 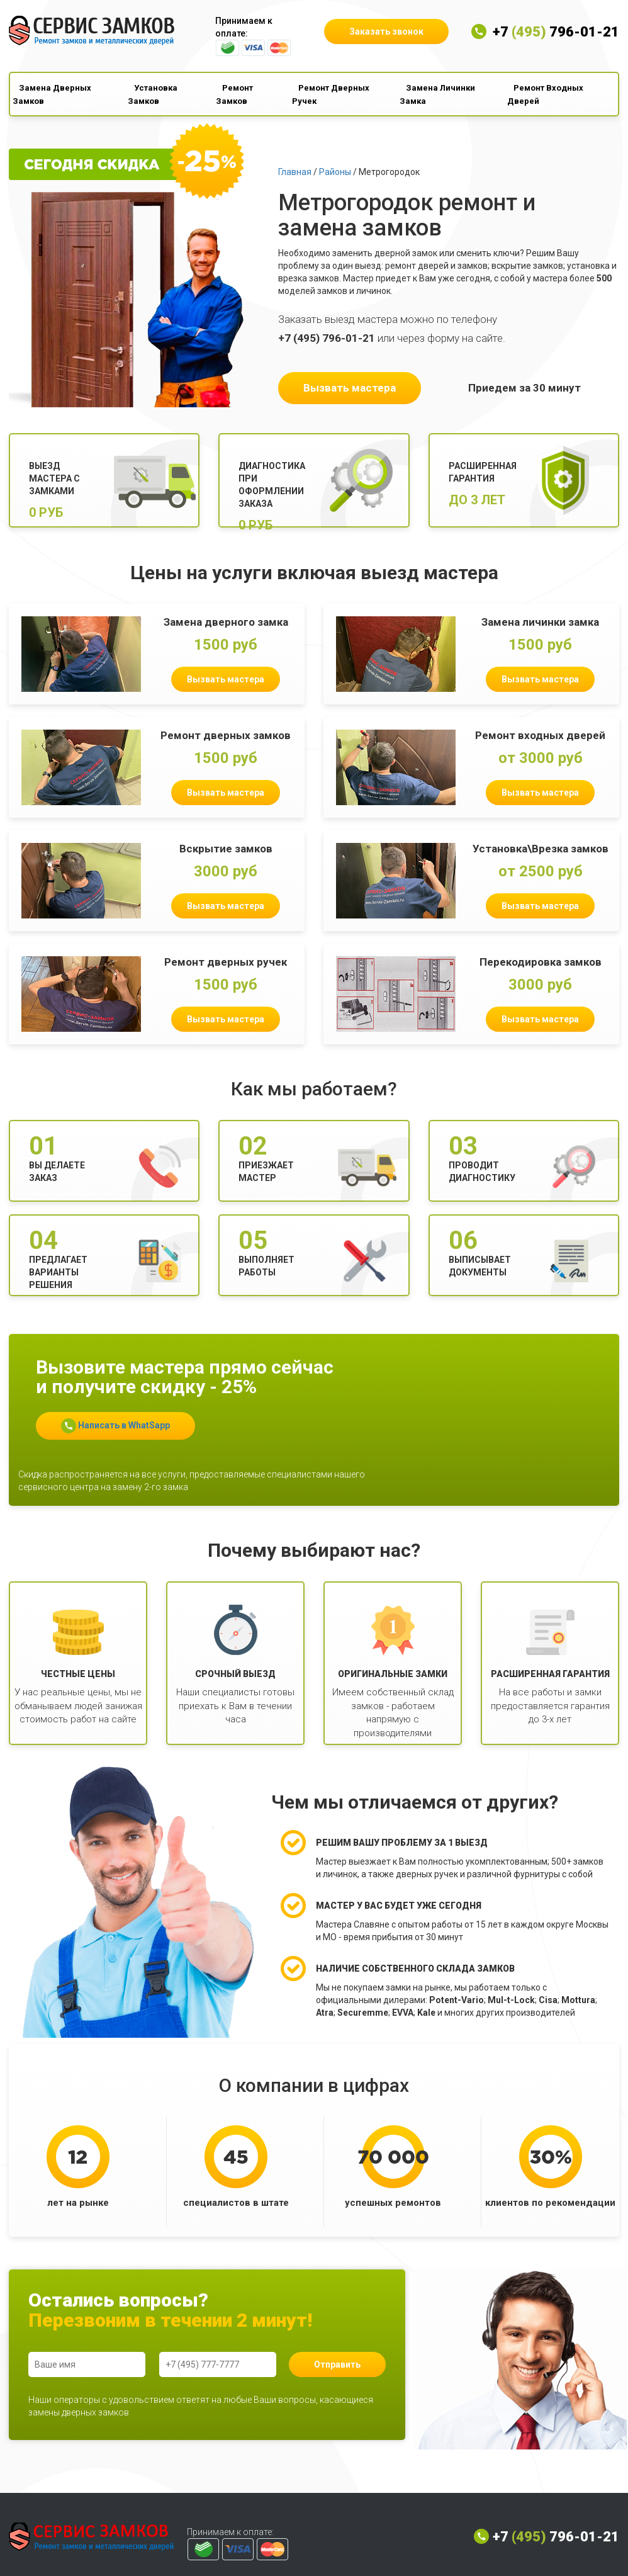 What do you see at coordinates (330, 94) in the screenshot?
I see `Ремонт Дверных Ручек` at bounding box center [330, 94].